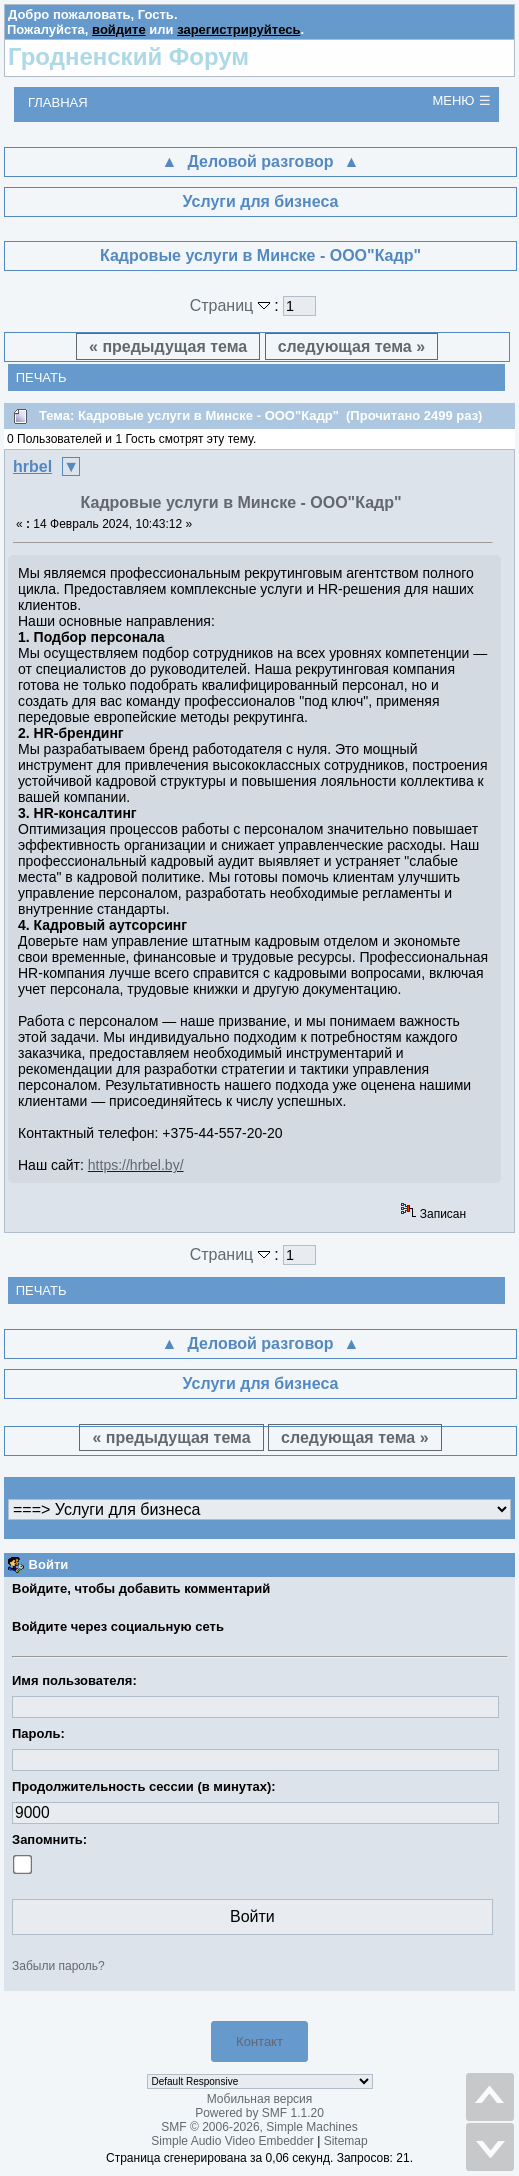 The width and height of the screenshot is (519, 2176). I want to click on Страниц, so click(232, 305).